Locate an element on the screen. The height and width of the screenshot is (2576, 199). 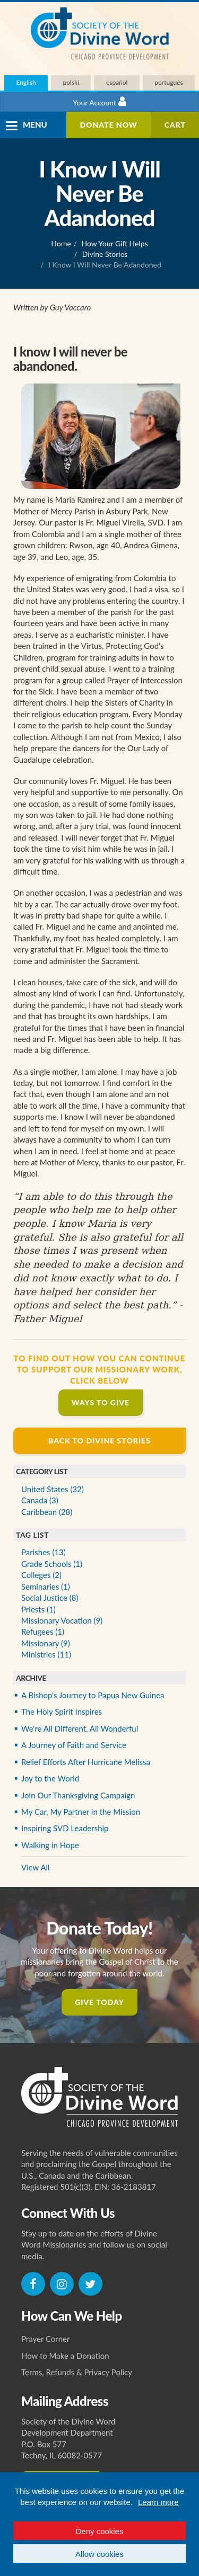
Social Justice (8) is located at coordinates (49, 1597).